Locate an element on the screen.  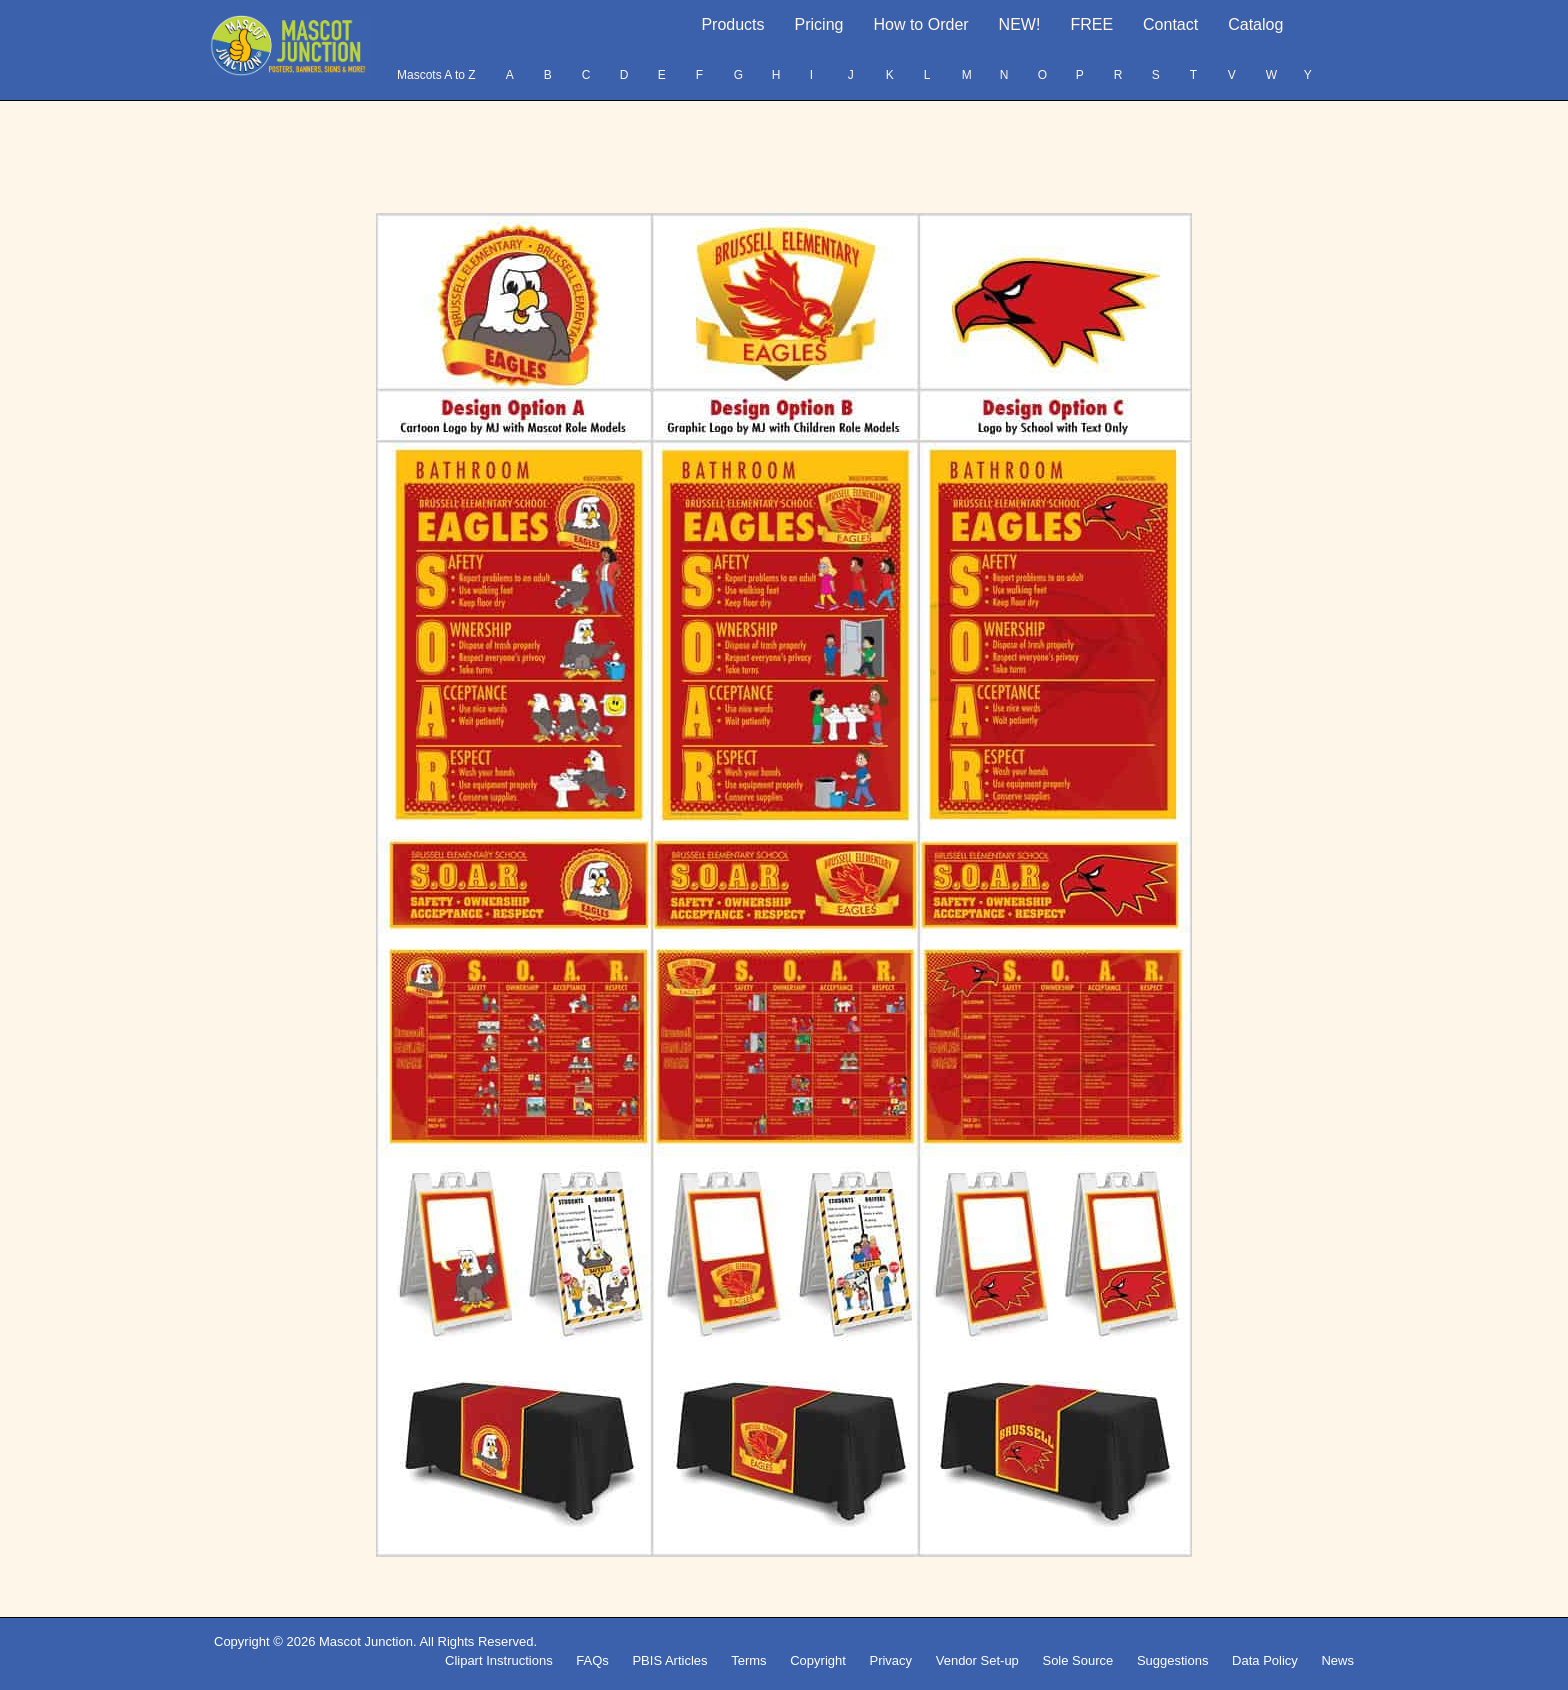
Suggestions is located at coordinates (1173, 1660).